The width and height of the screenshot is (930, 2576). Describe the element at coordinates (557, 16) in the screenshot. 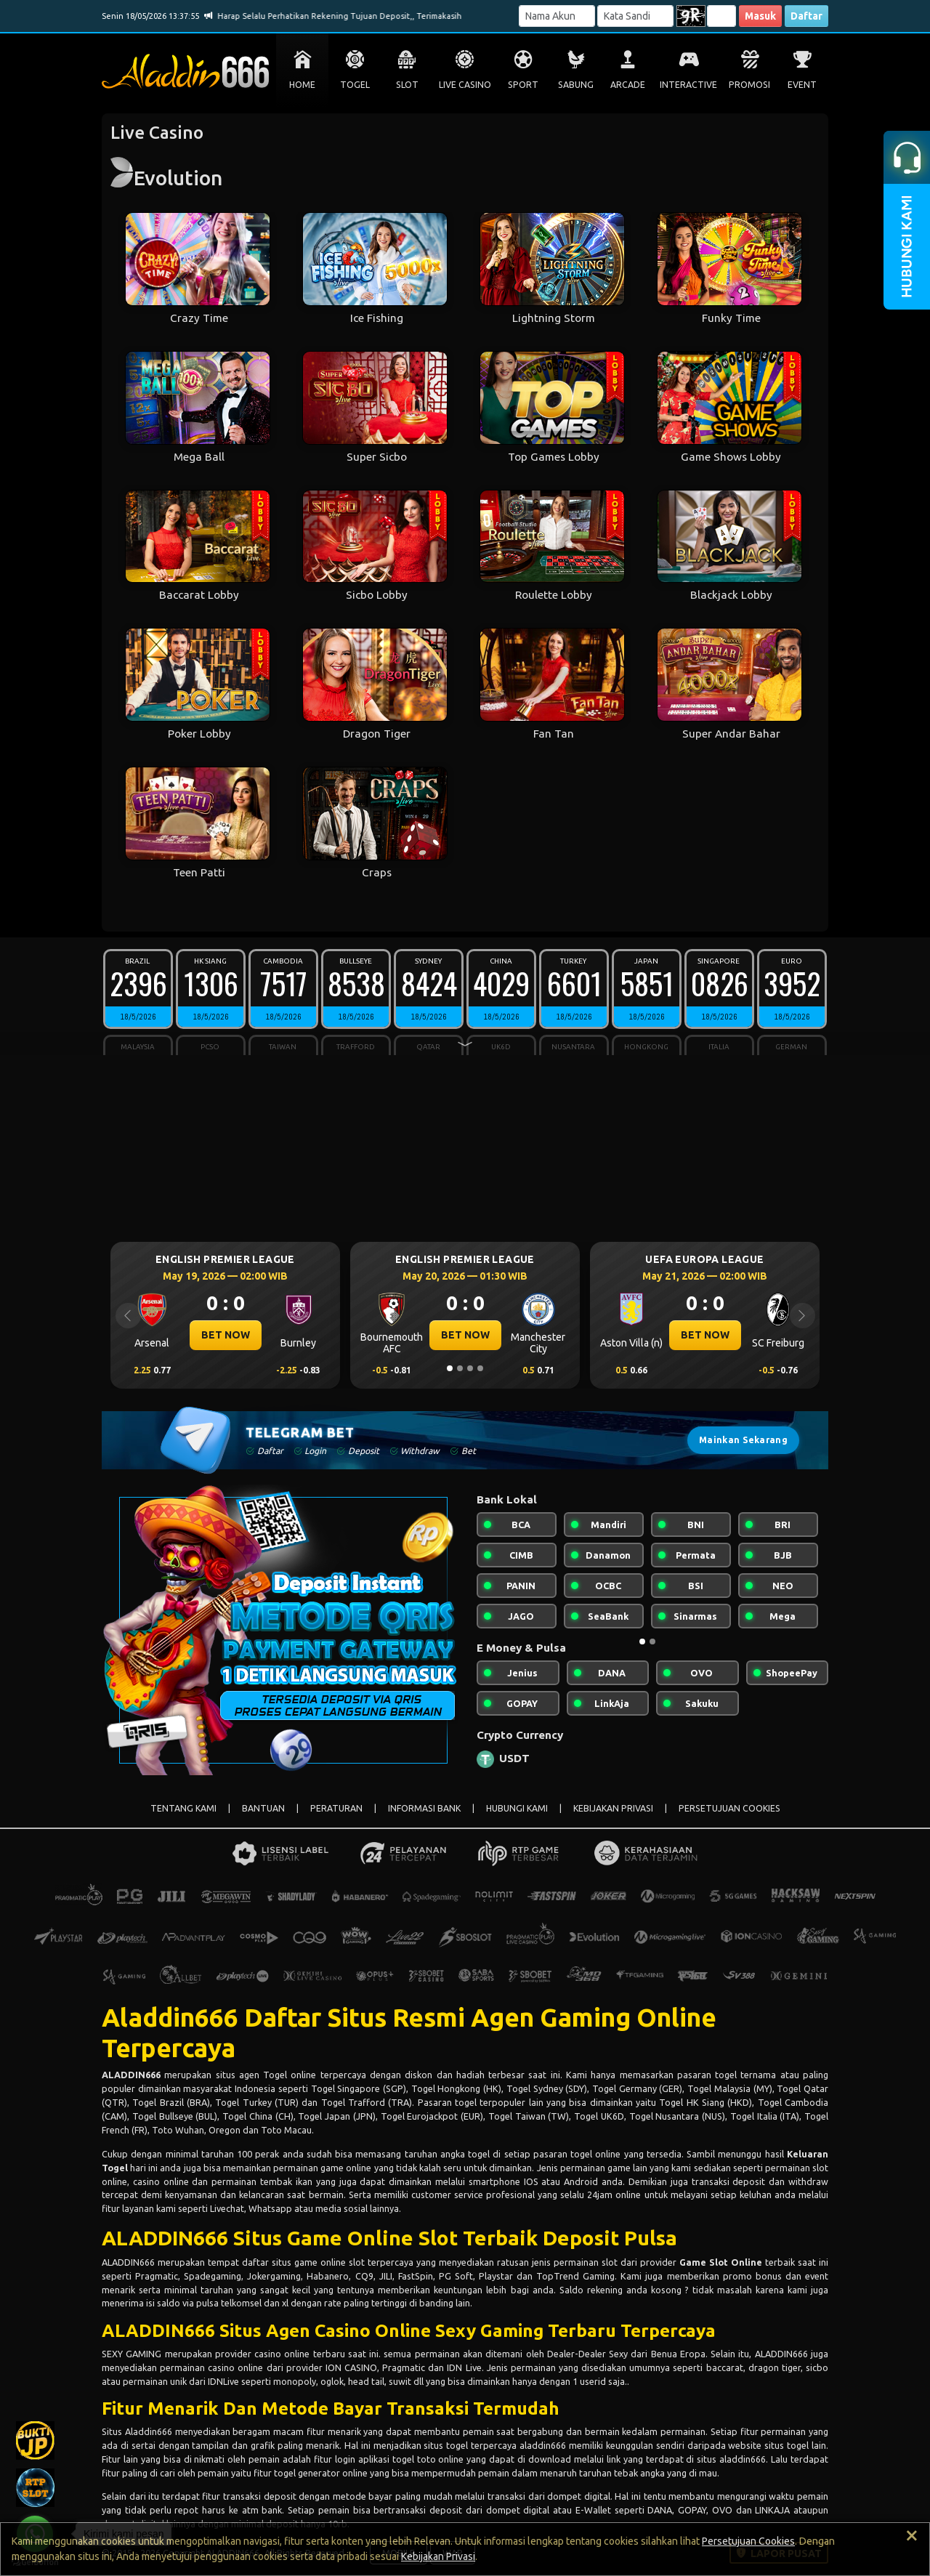

I see `[Username]` at that location.